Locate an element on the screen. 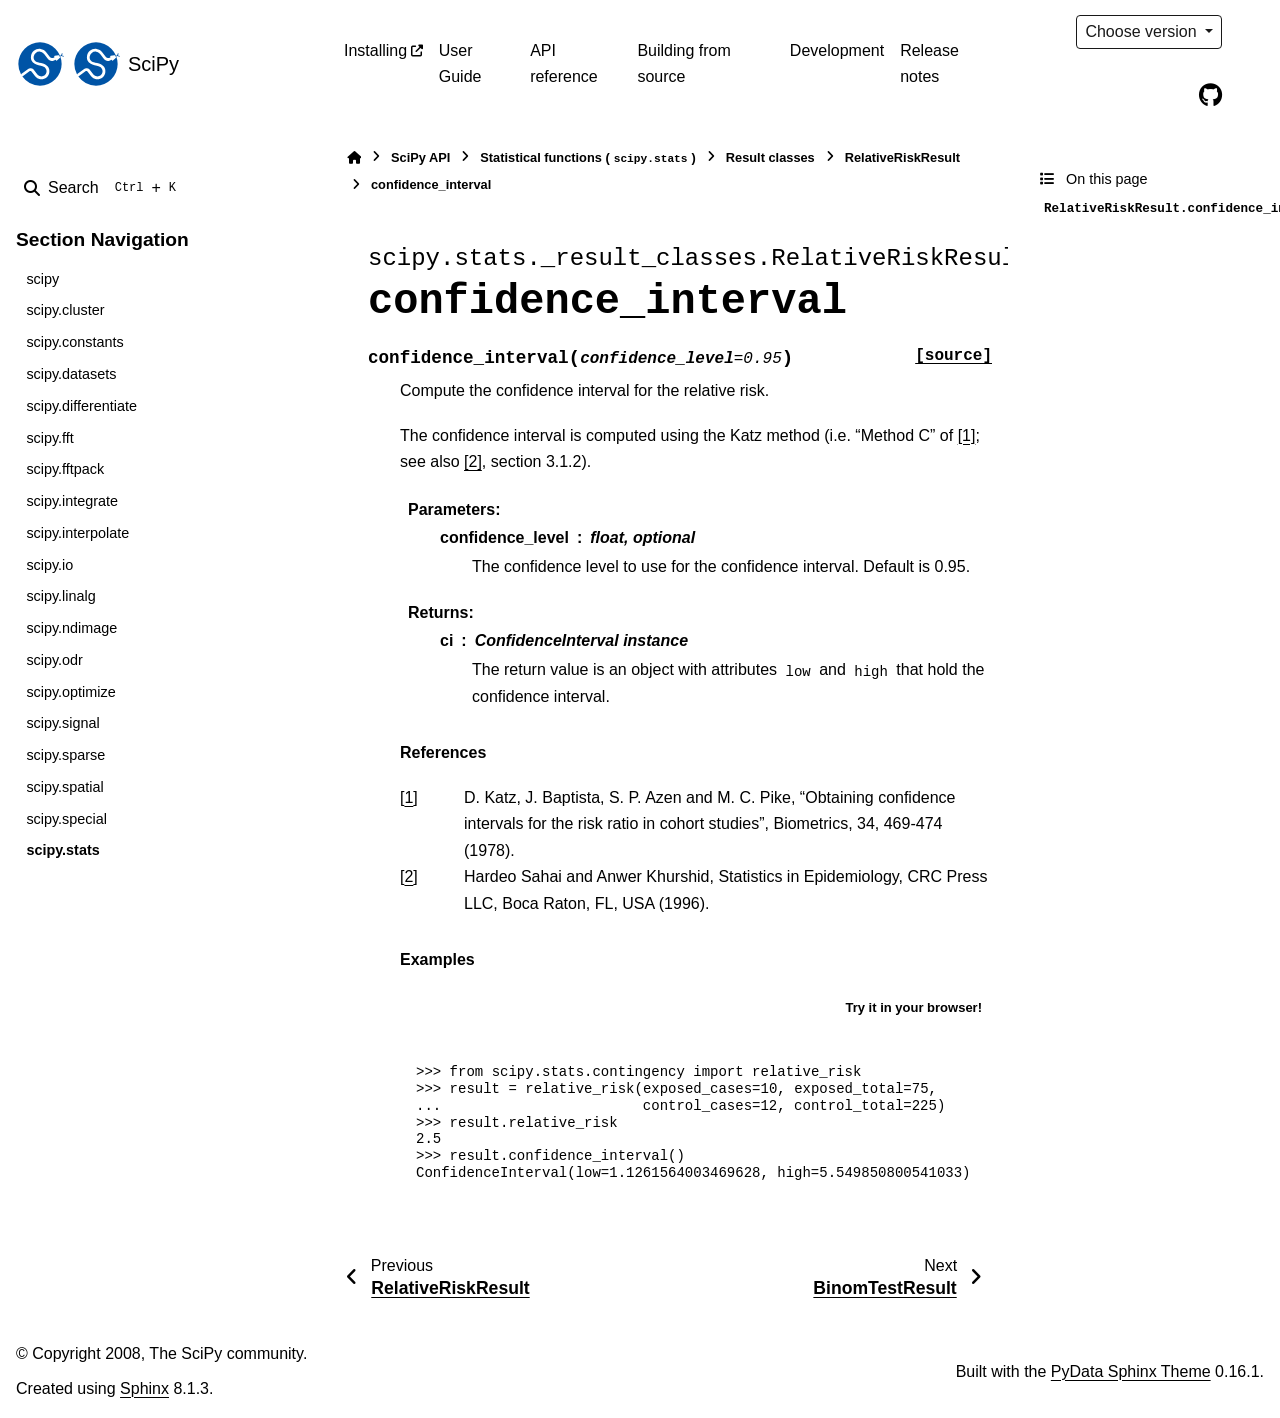  scipy.integrate is located at coordinates (72, 501).